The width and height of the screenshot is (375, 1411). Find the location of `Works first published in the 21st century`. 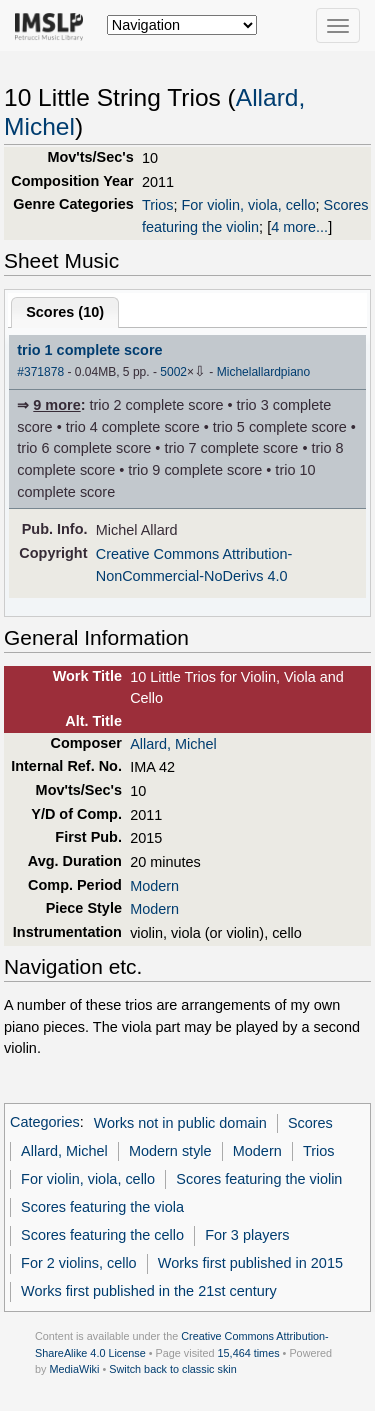

Works first published in the 21st century is located at coordinates (149, 1291).